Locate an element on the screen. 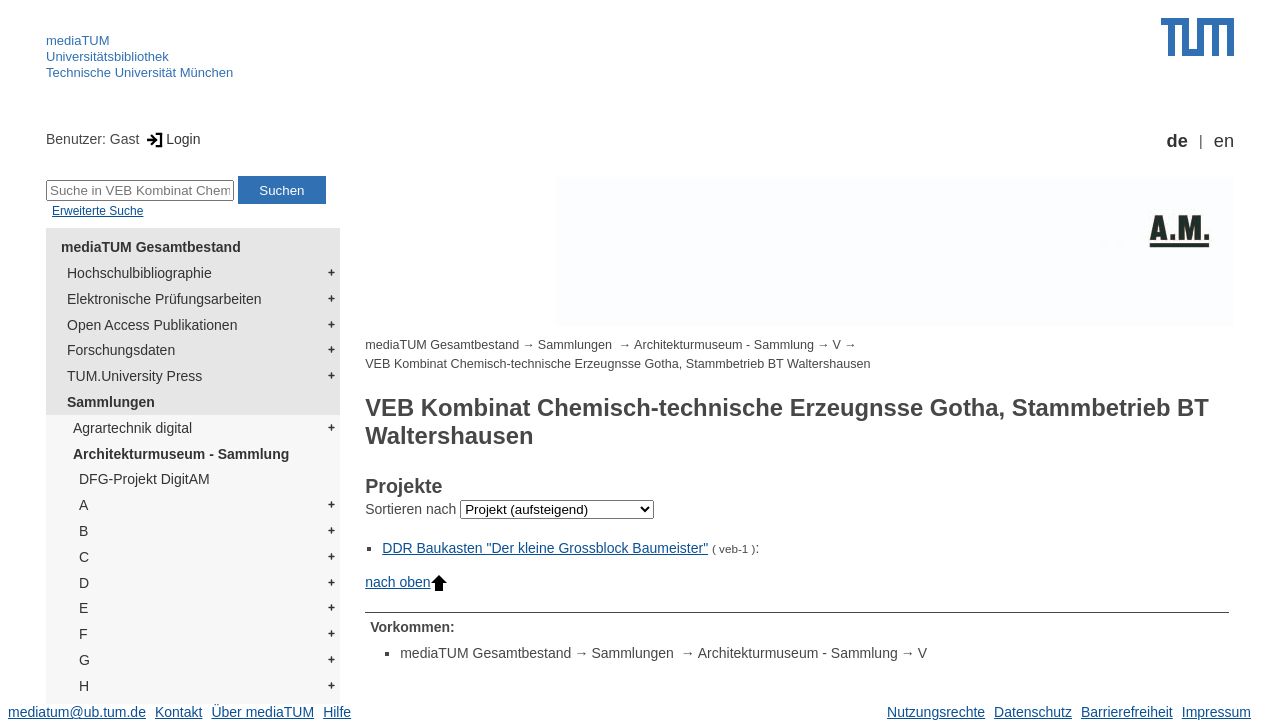  Sammlungen is located at coordinates (111, 402).